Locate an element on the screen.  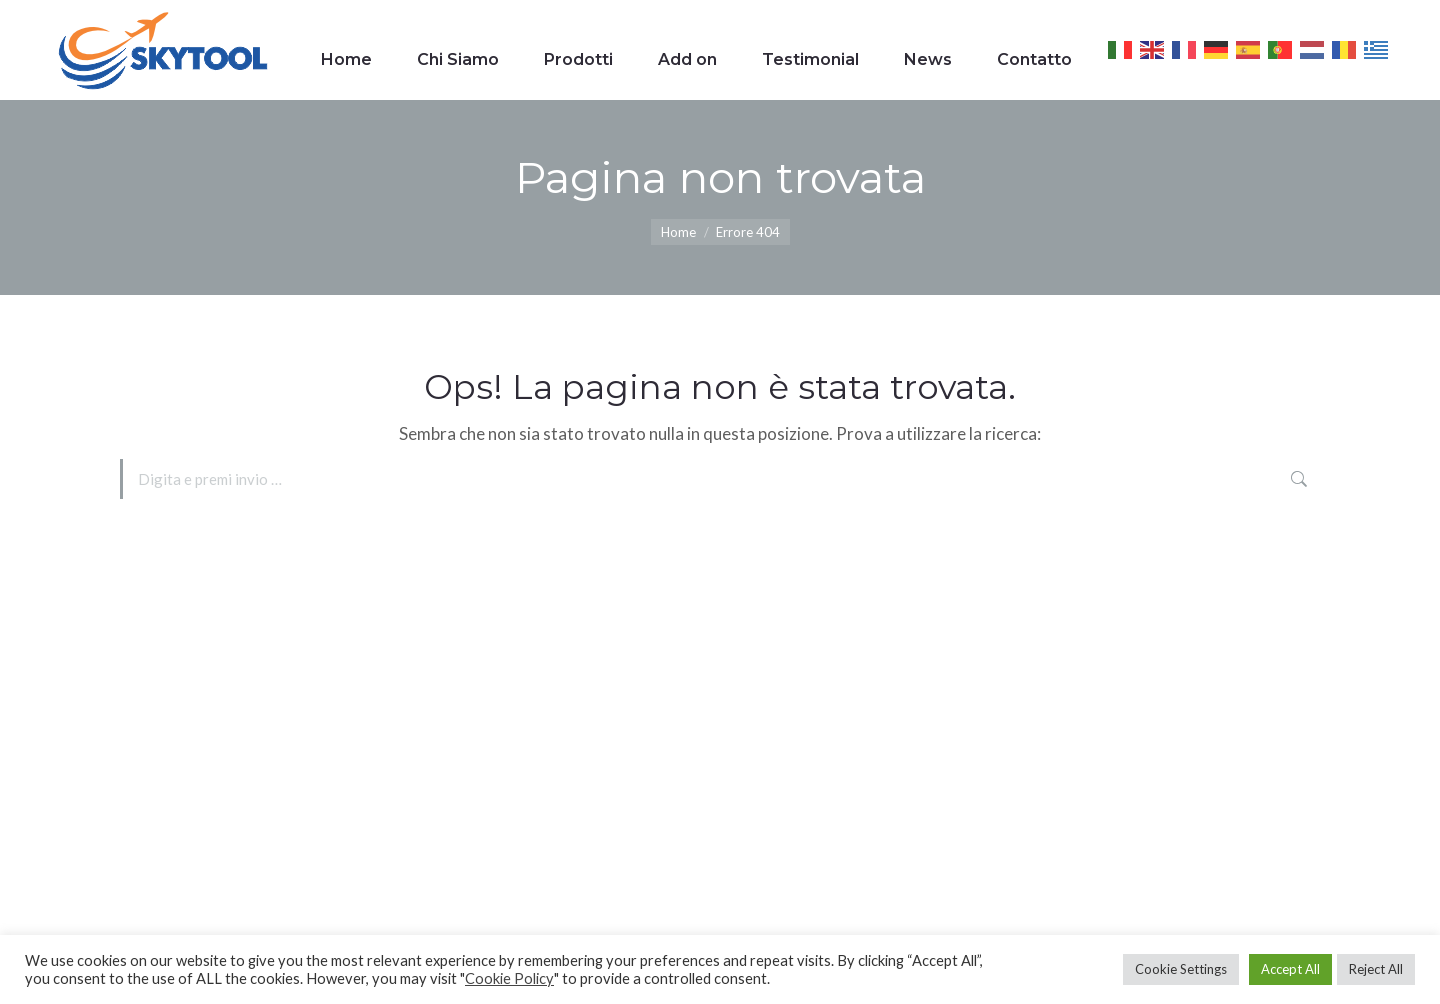
Cookie Settings [button] is located at coordinates (1181, 969).